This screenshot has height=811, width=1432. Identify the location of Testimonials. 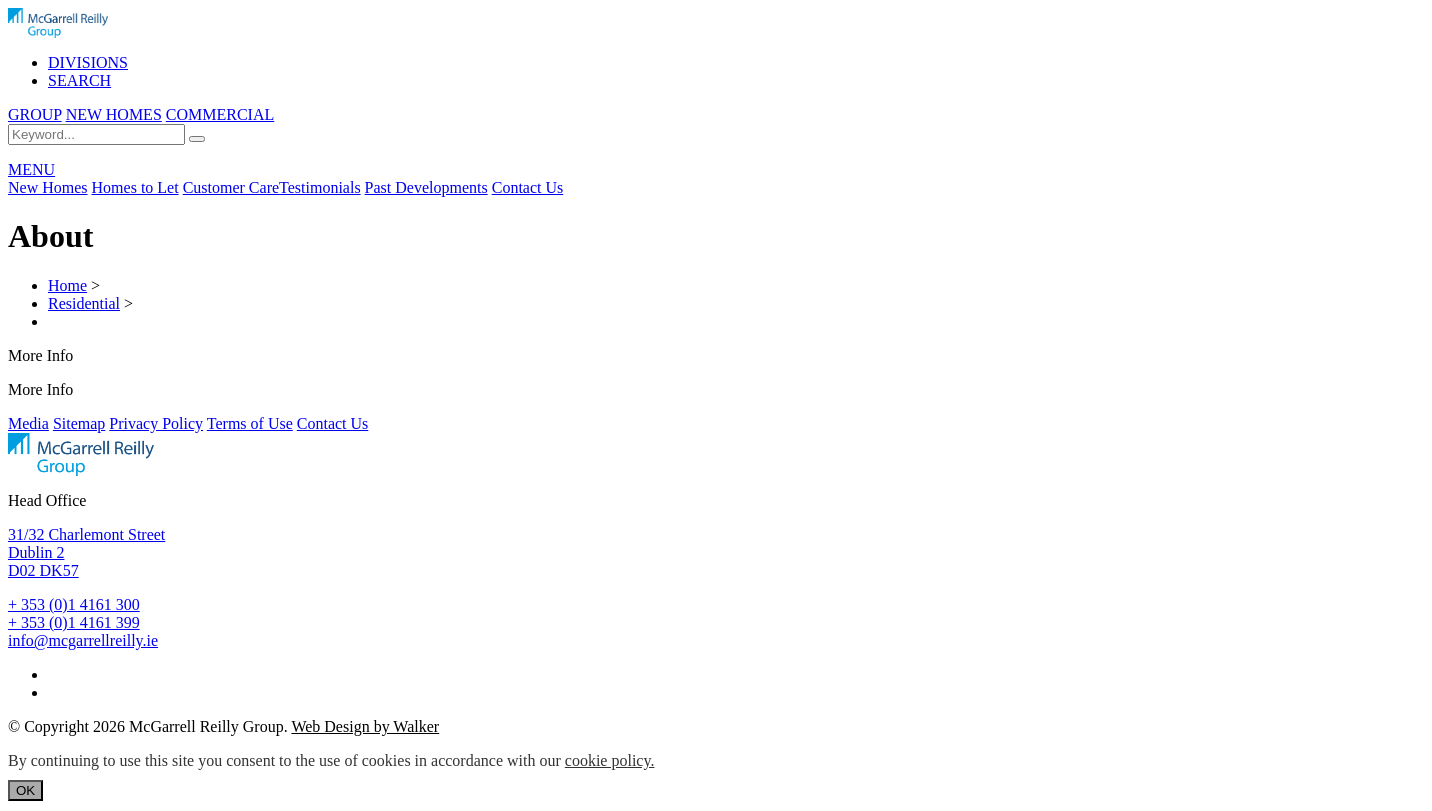
(320, 187).